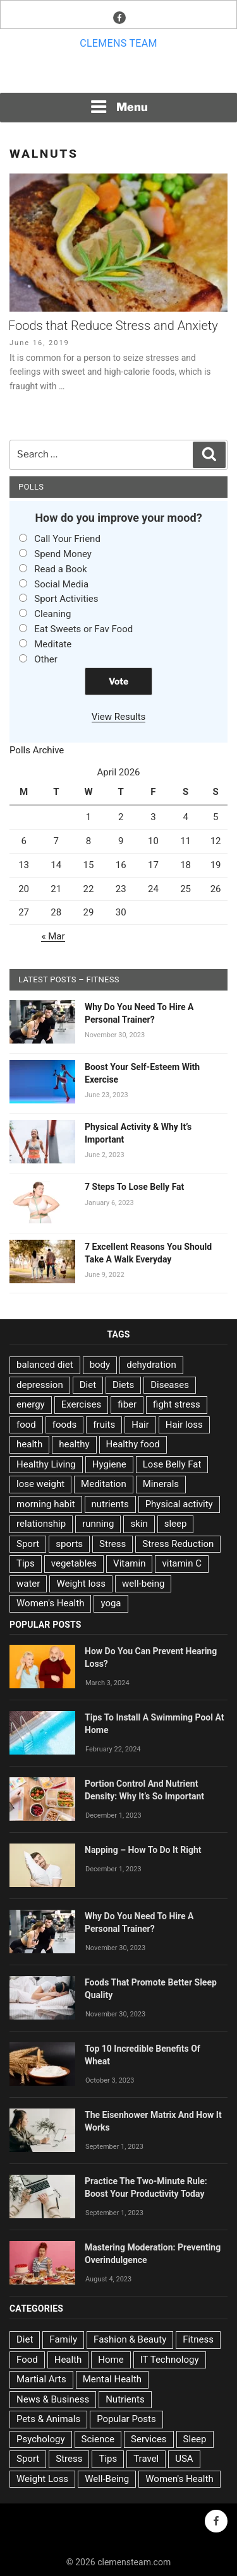  What do you see at coordinates (103, 1484) in the screenshot?
I see `Meditation` at bounding box center [103, 1484].